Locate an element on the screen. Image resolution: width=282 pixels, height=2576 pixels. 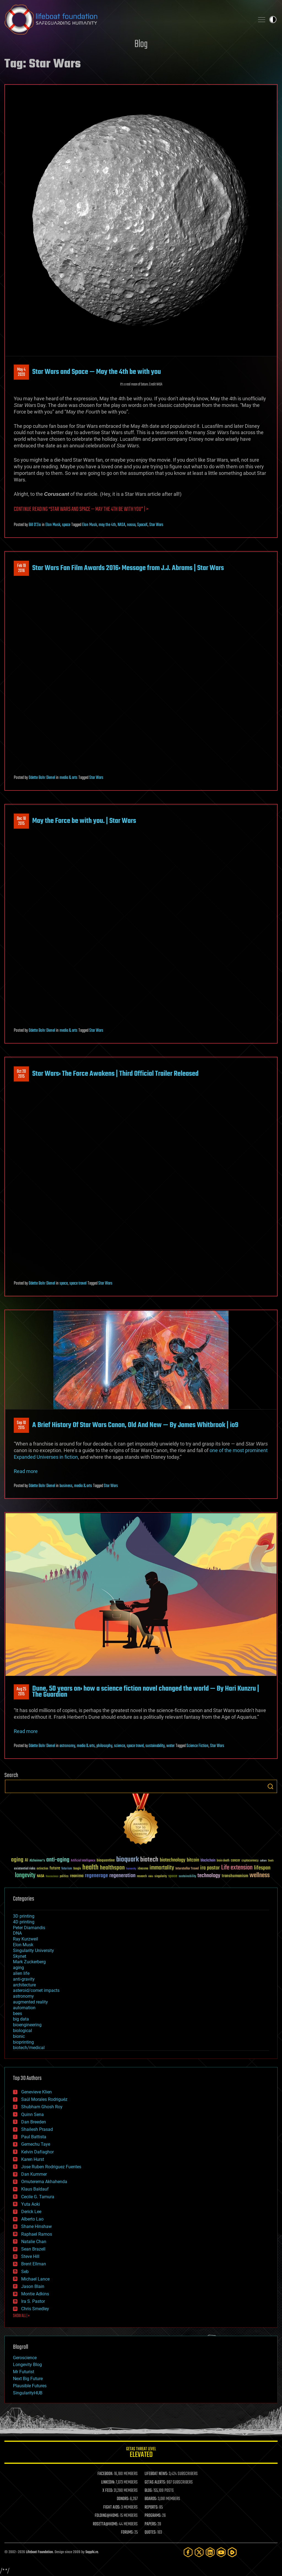
bees is located at coordinates (17, 2013).